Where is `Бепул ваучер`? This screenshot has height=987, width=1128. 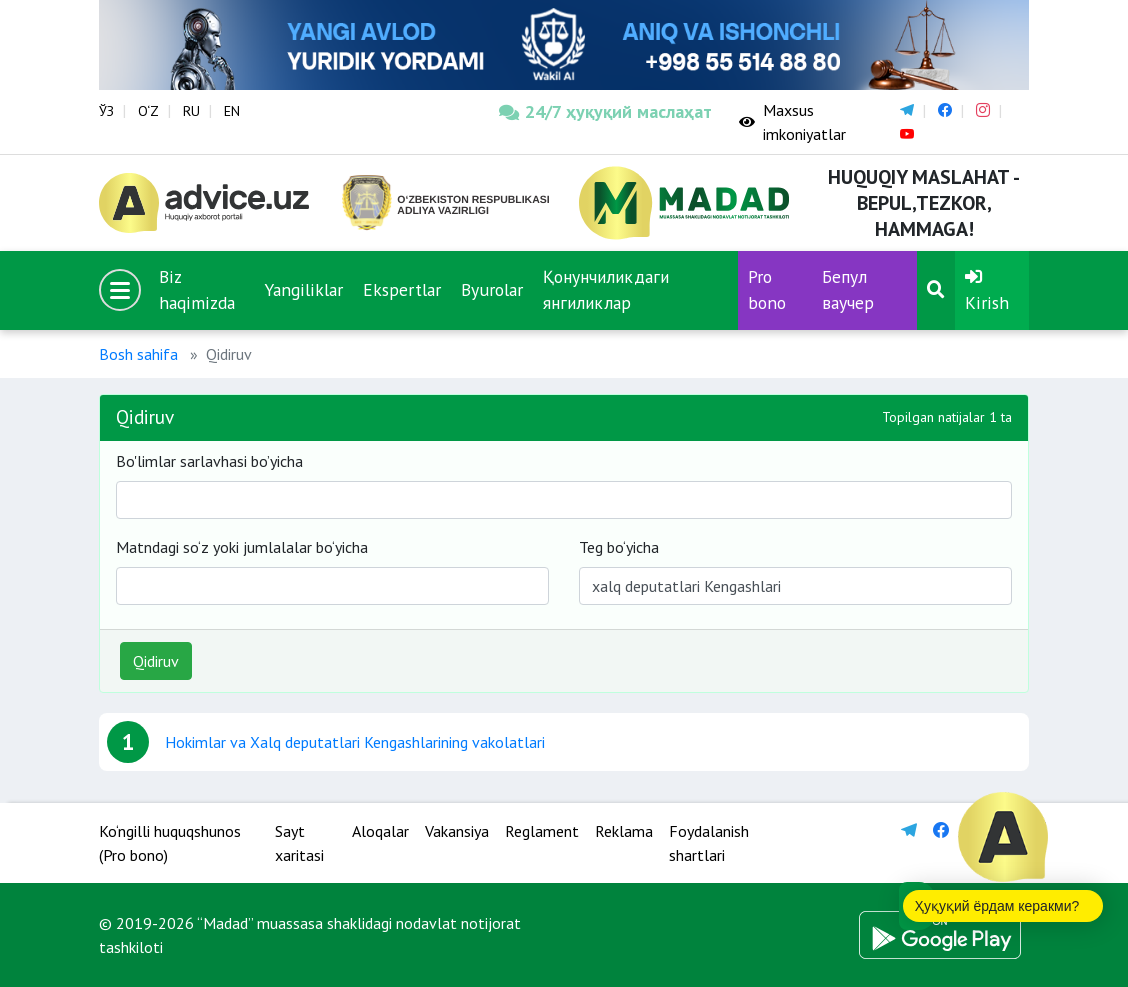 Бепул ваучер is located at coordinates (848, 289).